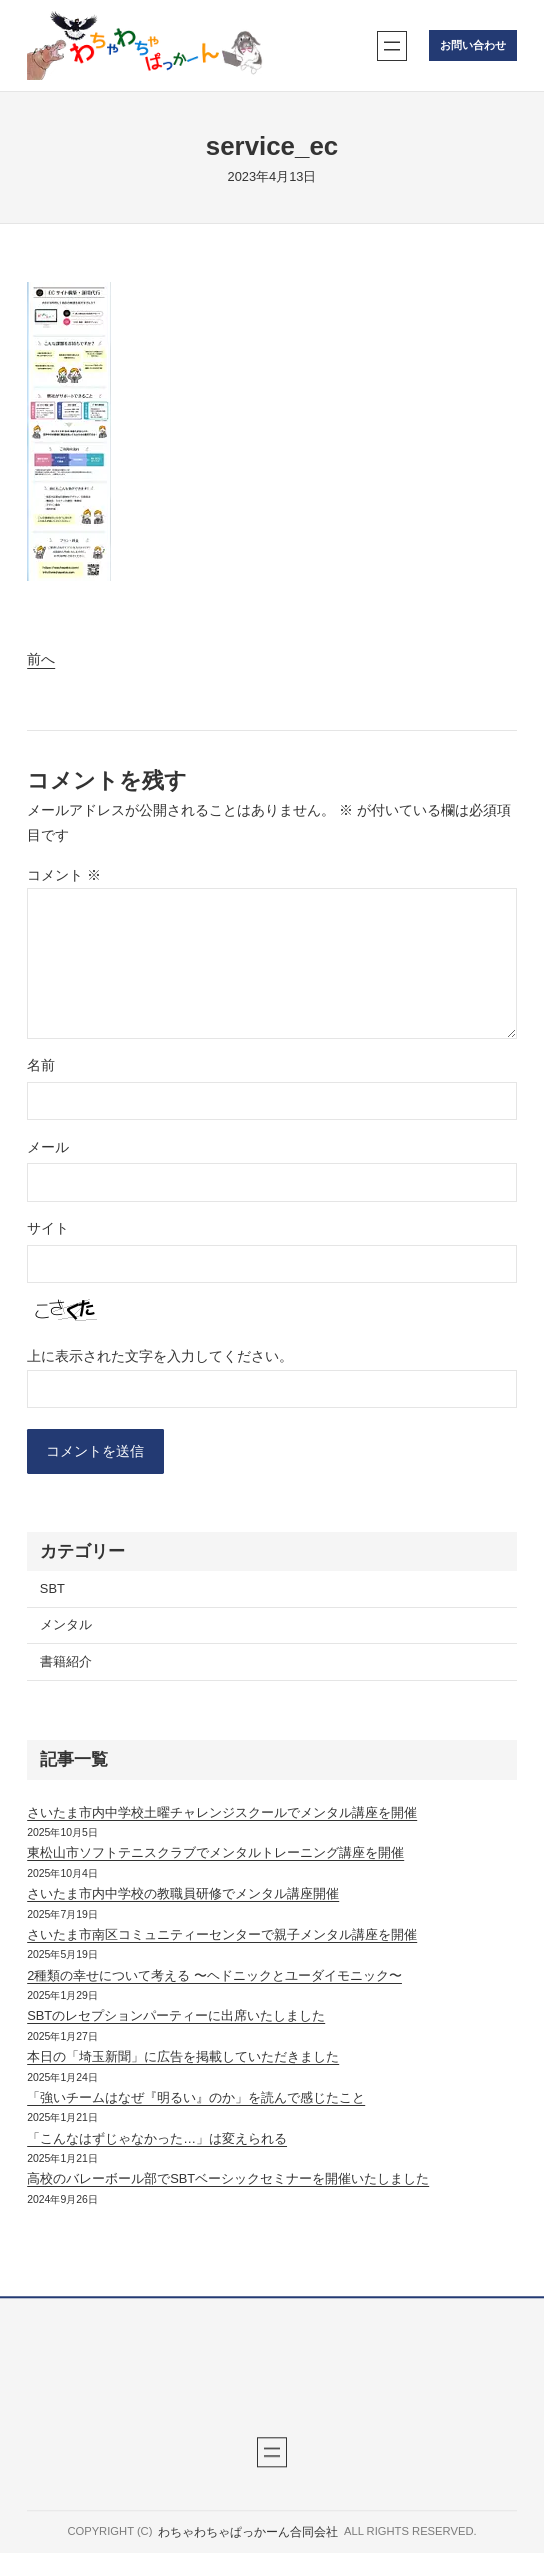 Image resolution: width=544 pixels, height=2553 pixels. I want to click on SBT, so click(52, 1588).